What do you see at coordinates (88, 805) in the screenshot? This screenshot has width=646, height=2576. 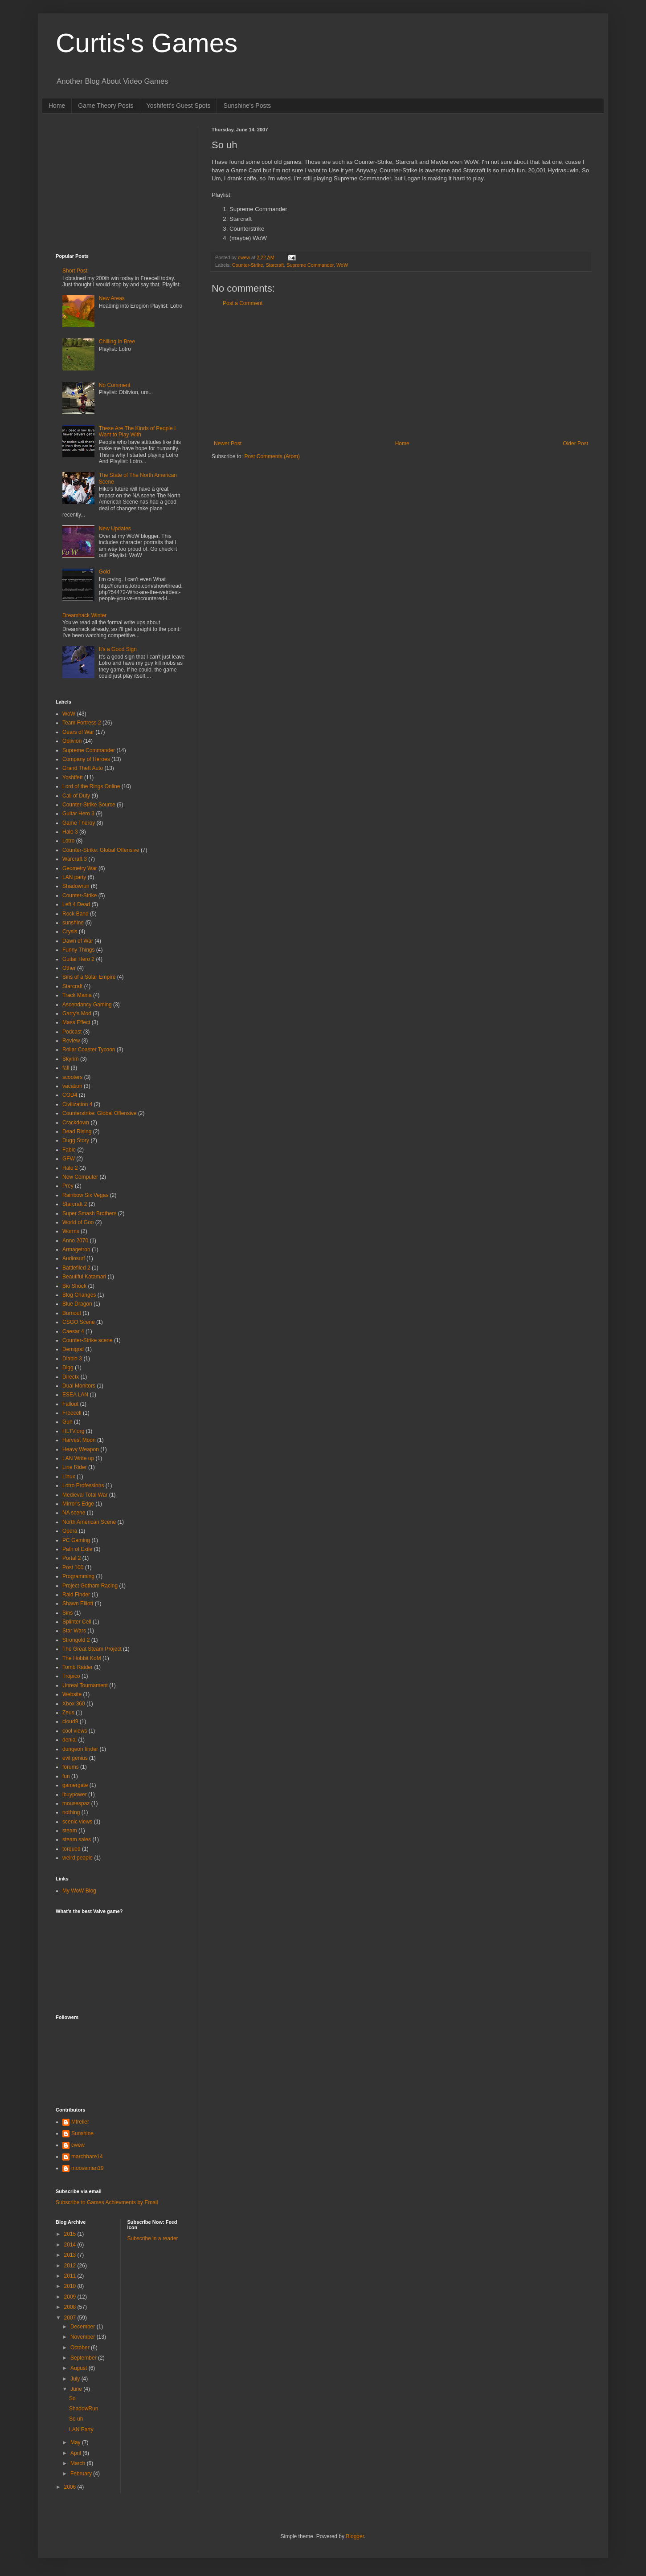 I see `Counter-Strike Source` at bounding box center [88, 805].